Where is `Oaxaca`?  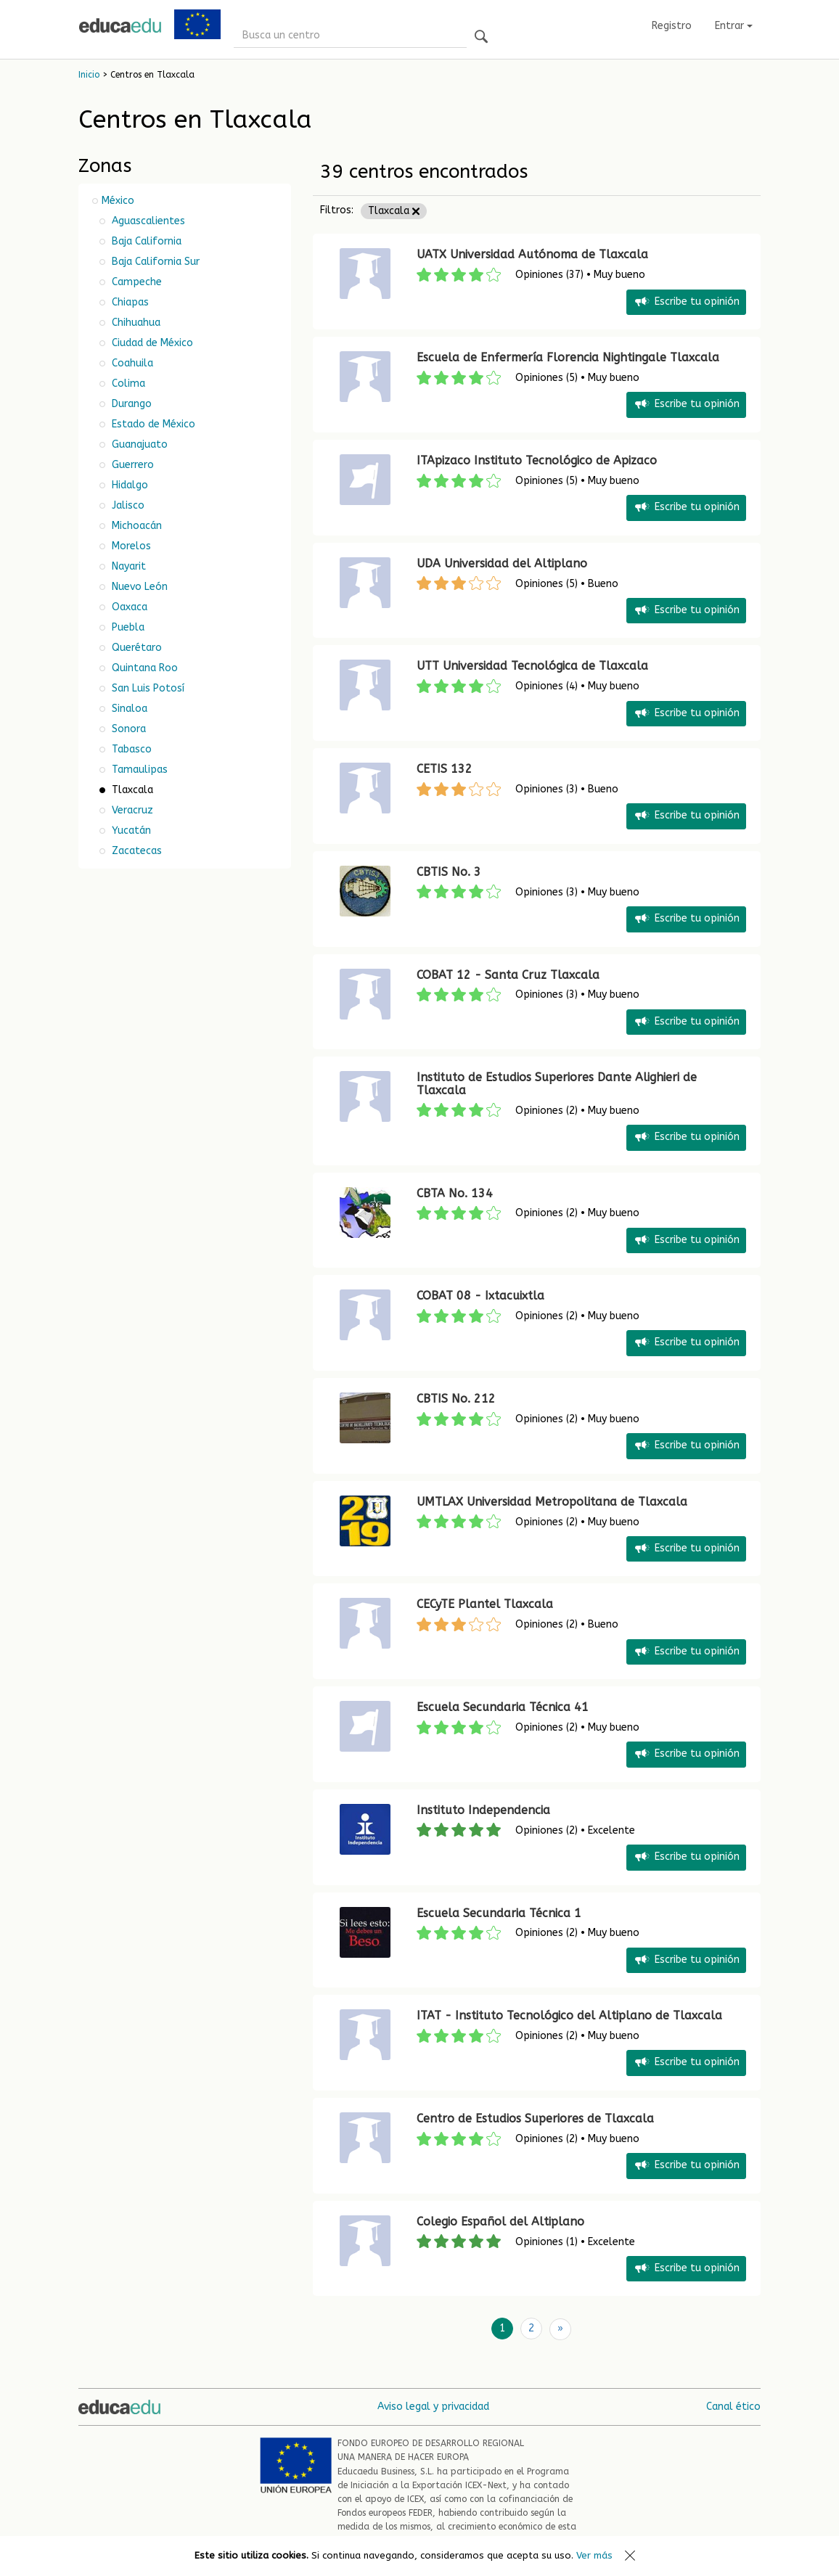 Oaxaca is located at coordinates (128, 607).